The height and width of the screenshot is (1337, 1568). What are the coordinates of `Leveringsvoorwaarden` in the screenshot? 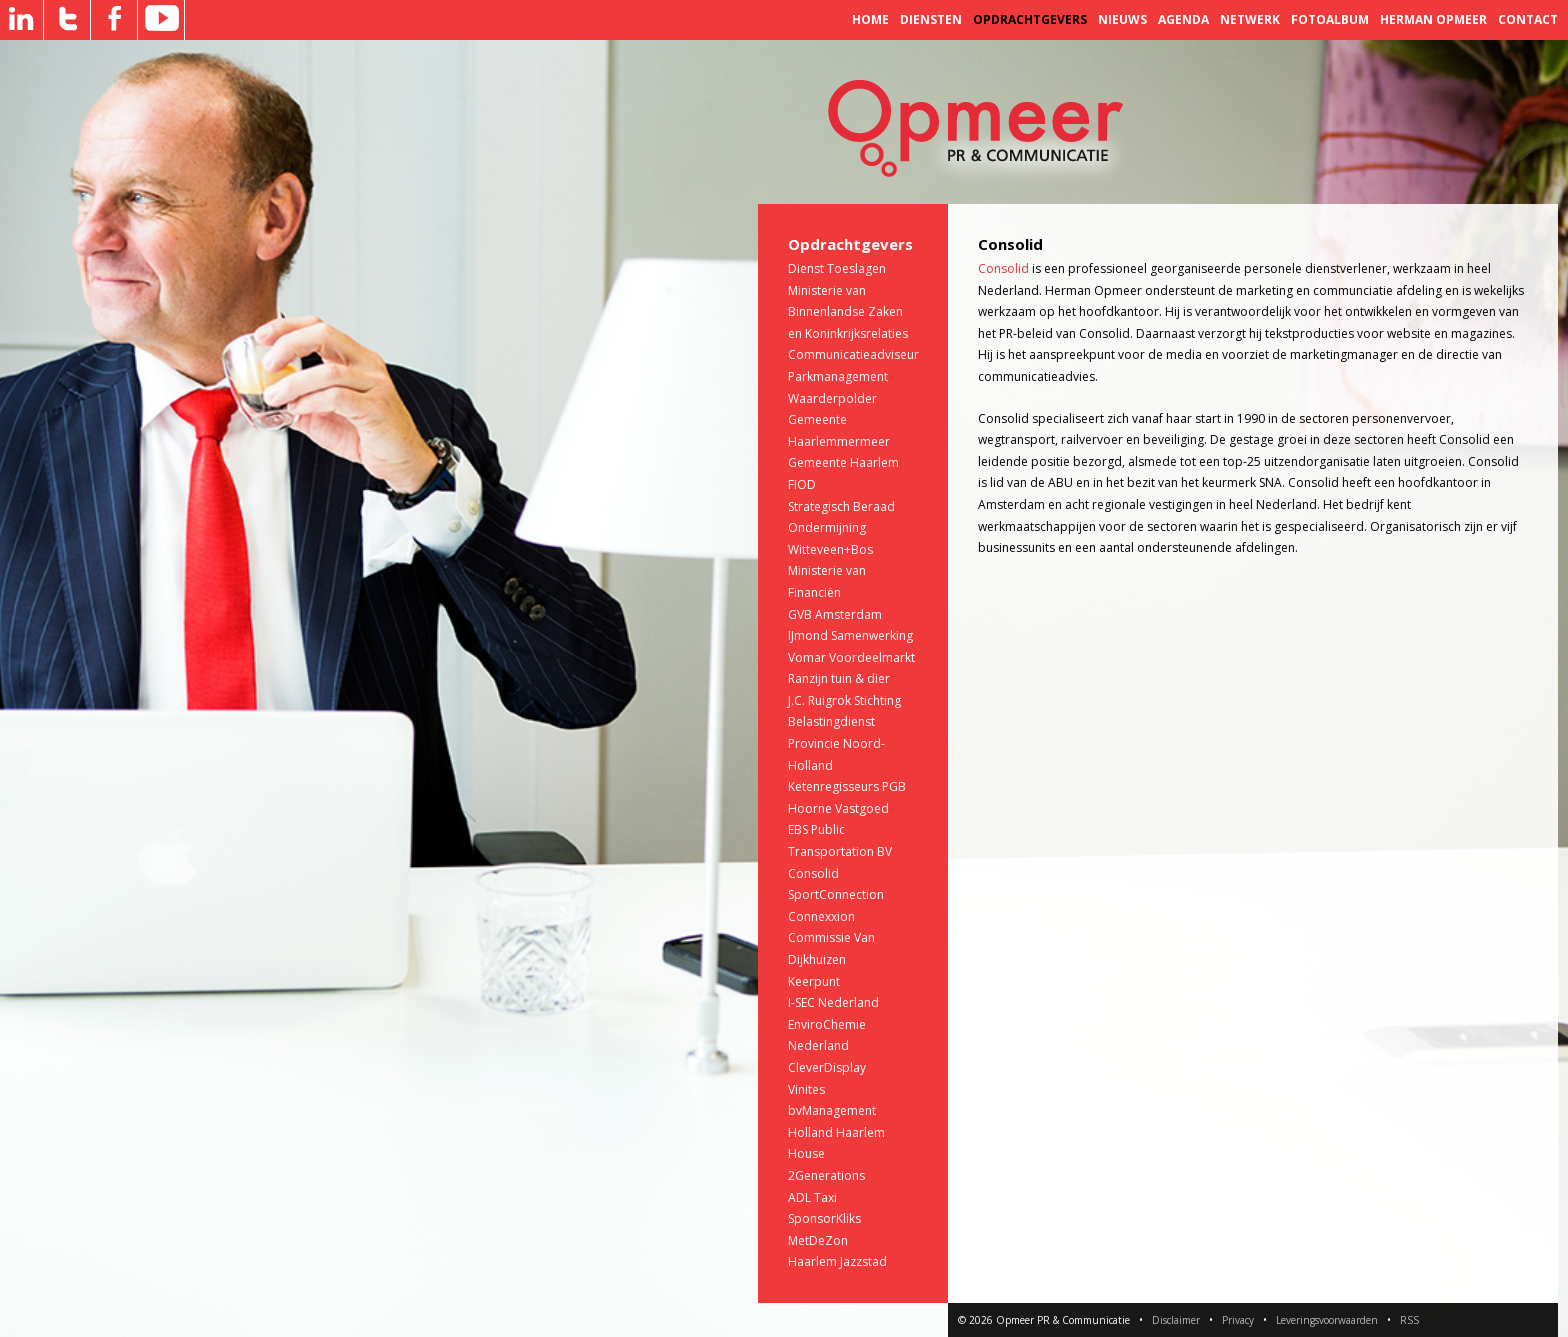 It's located at (1327, 1320).